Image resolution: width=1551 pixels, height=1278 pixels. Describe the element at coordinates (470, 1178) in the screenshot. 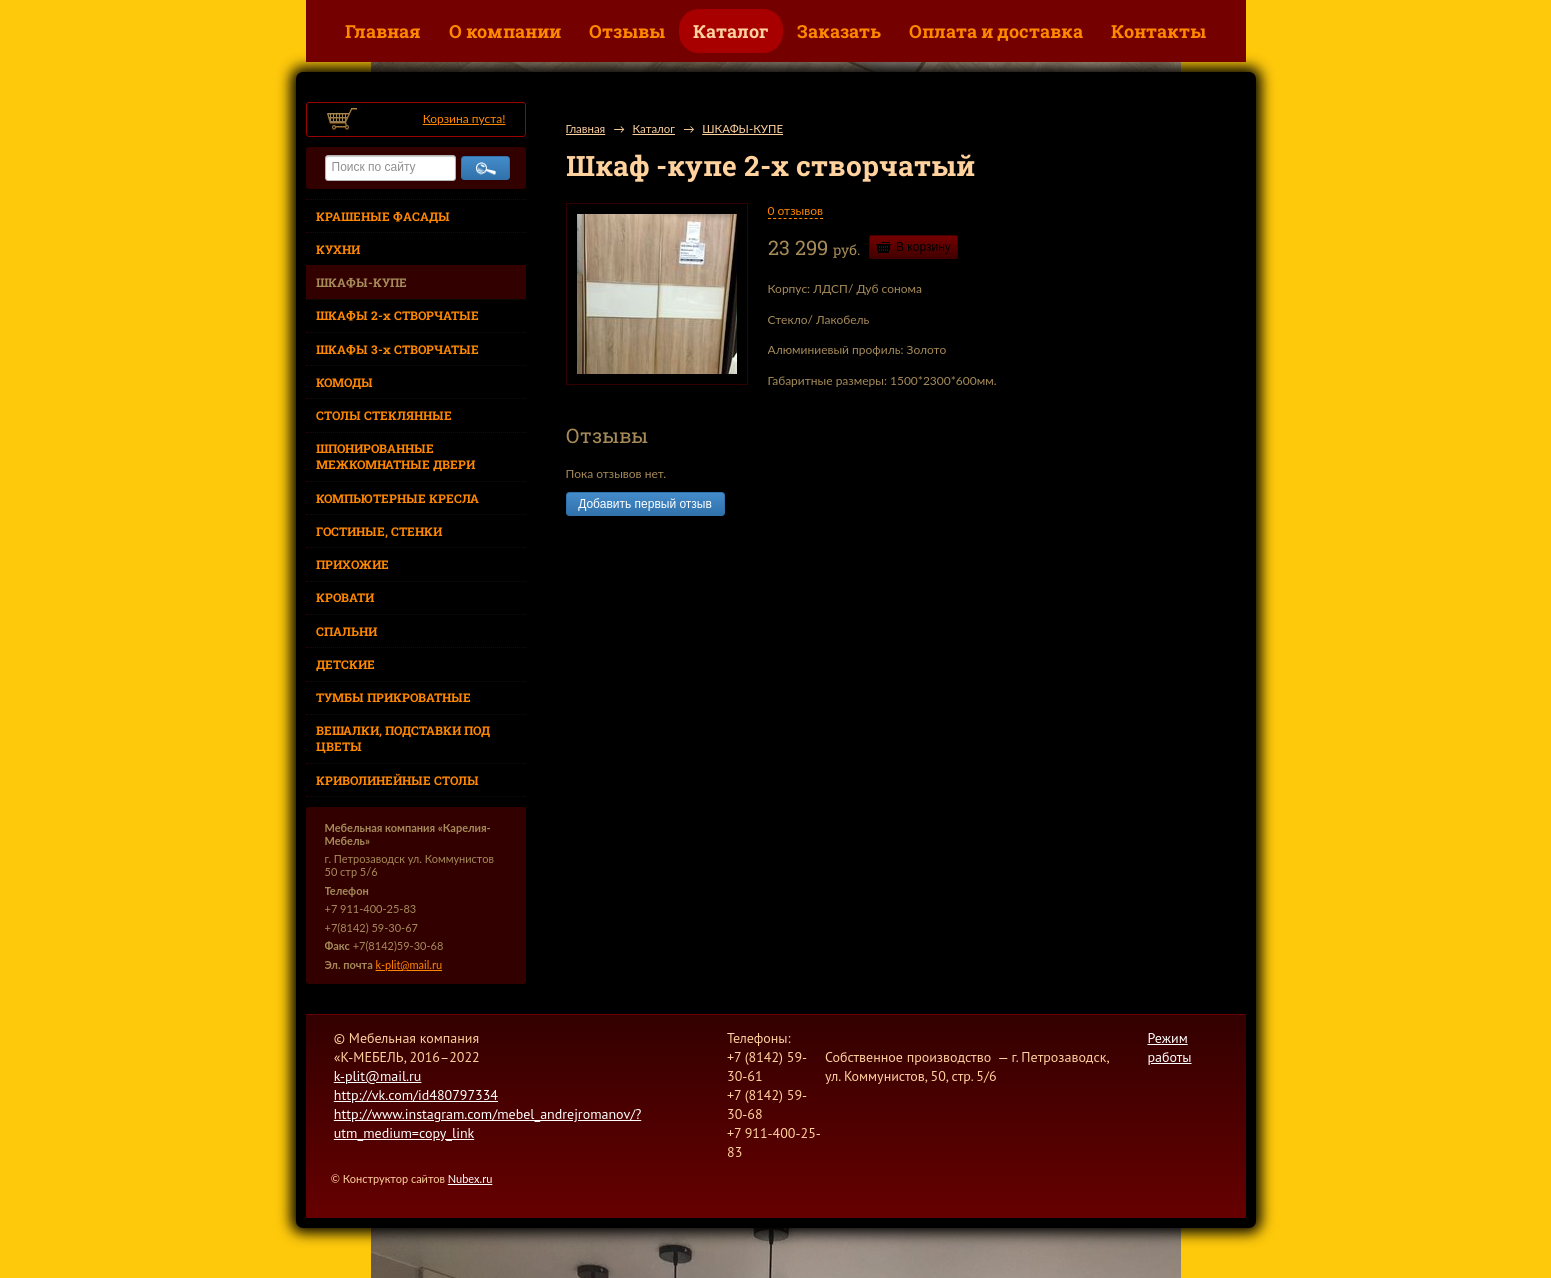

I see `Nubex.ru` at that location.